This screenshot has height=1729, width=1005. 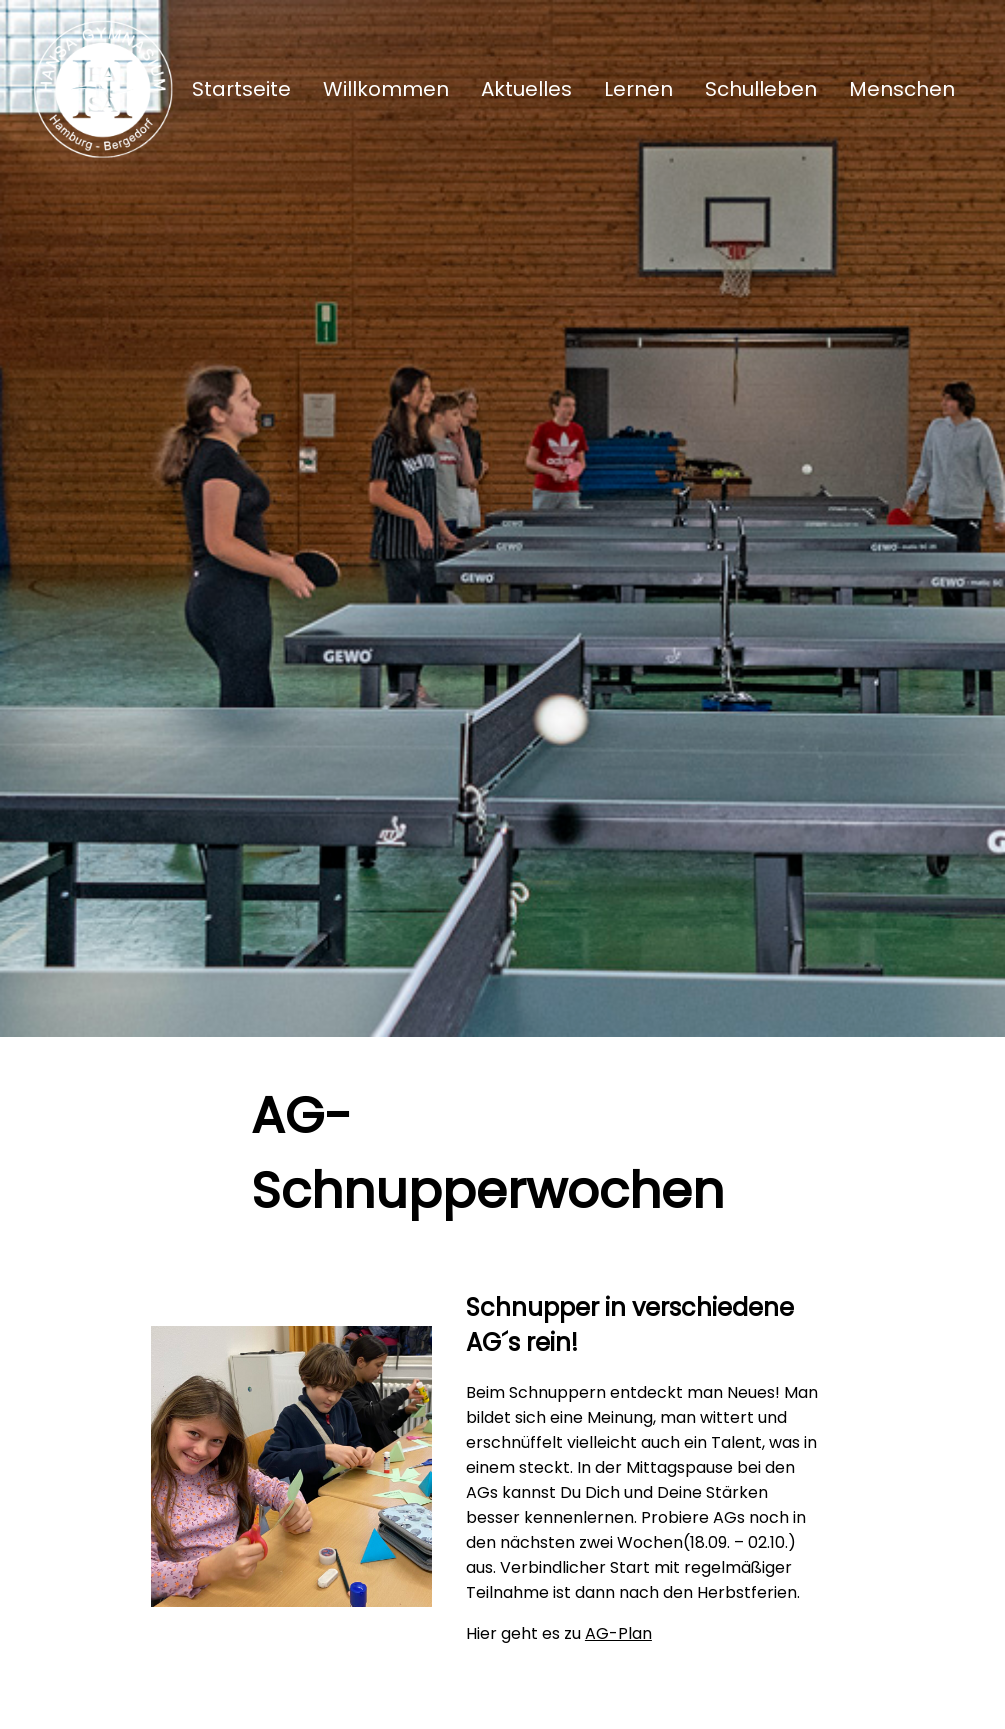 What do you see at coordinates (241, 89) in the screenshot?
I see `Startseite` at bounding box center [241, 89].